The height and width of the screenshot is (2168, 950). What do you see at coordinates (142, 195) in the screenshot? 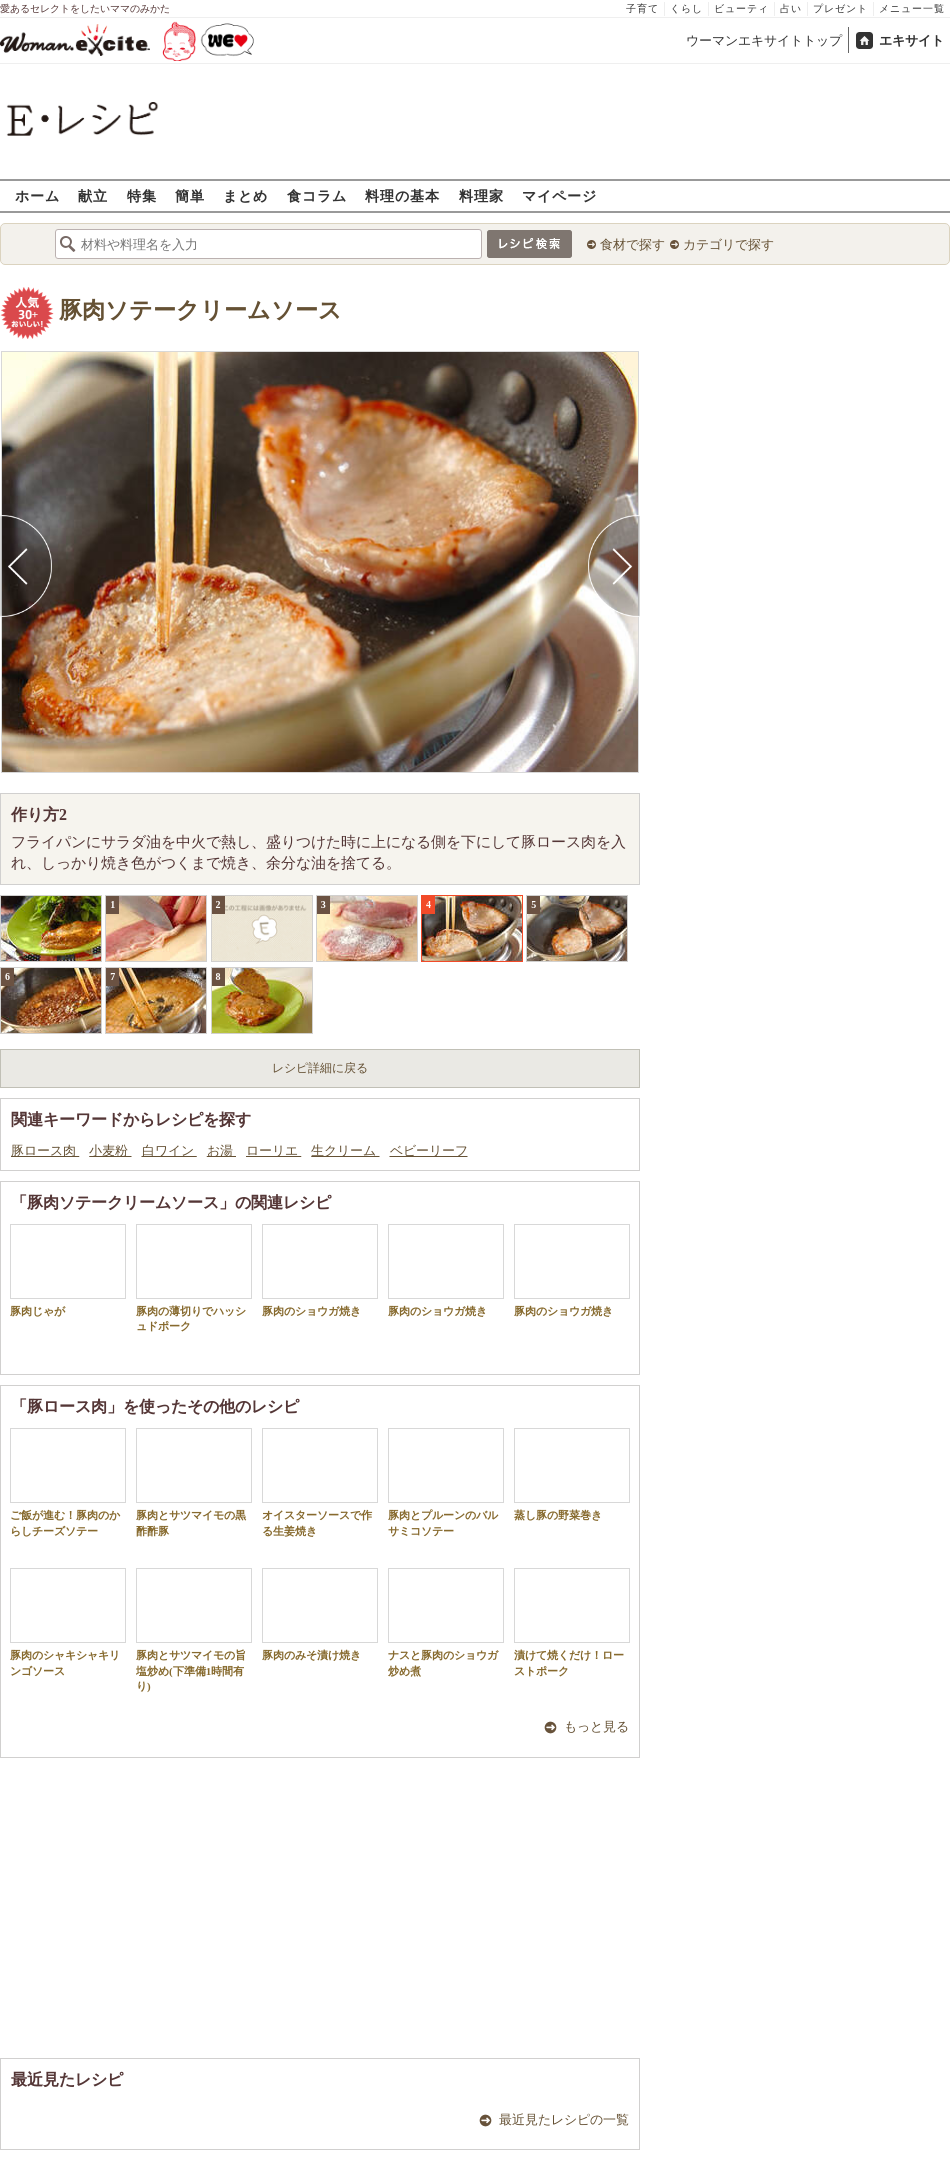
I see `特集` at bounding box center [142, 195].